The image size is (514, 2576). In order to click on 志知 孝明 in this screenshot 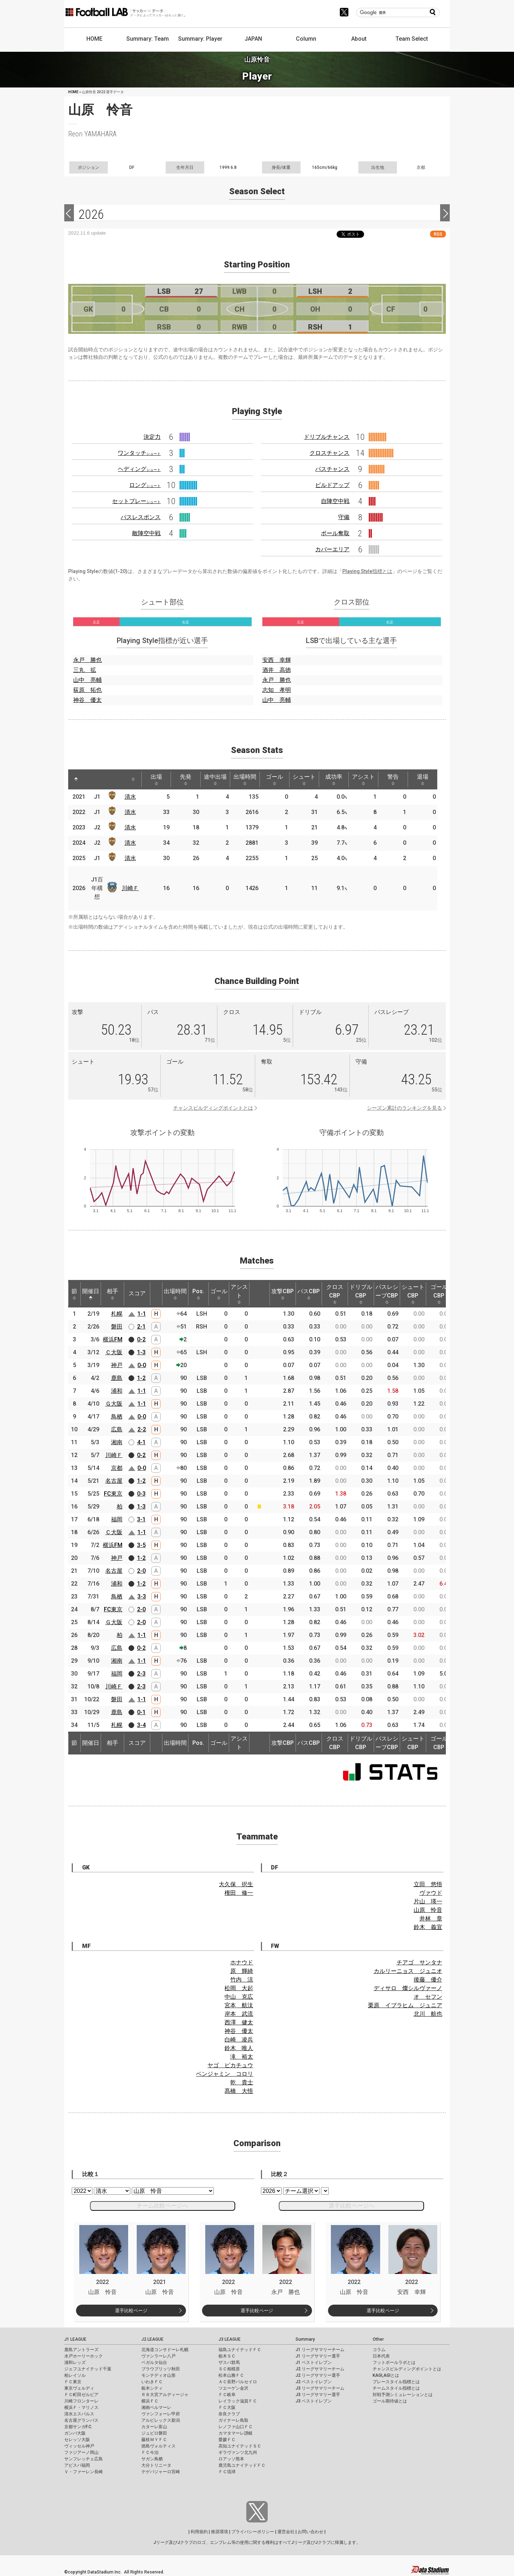, I will do `click(276, 690)`.